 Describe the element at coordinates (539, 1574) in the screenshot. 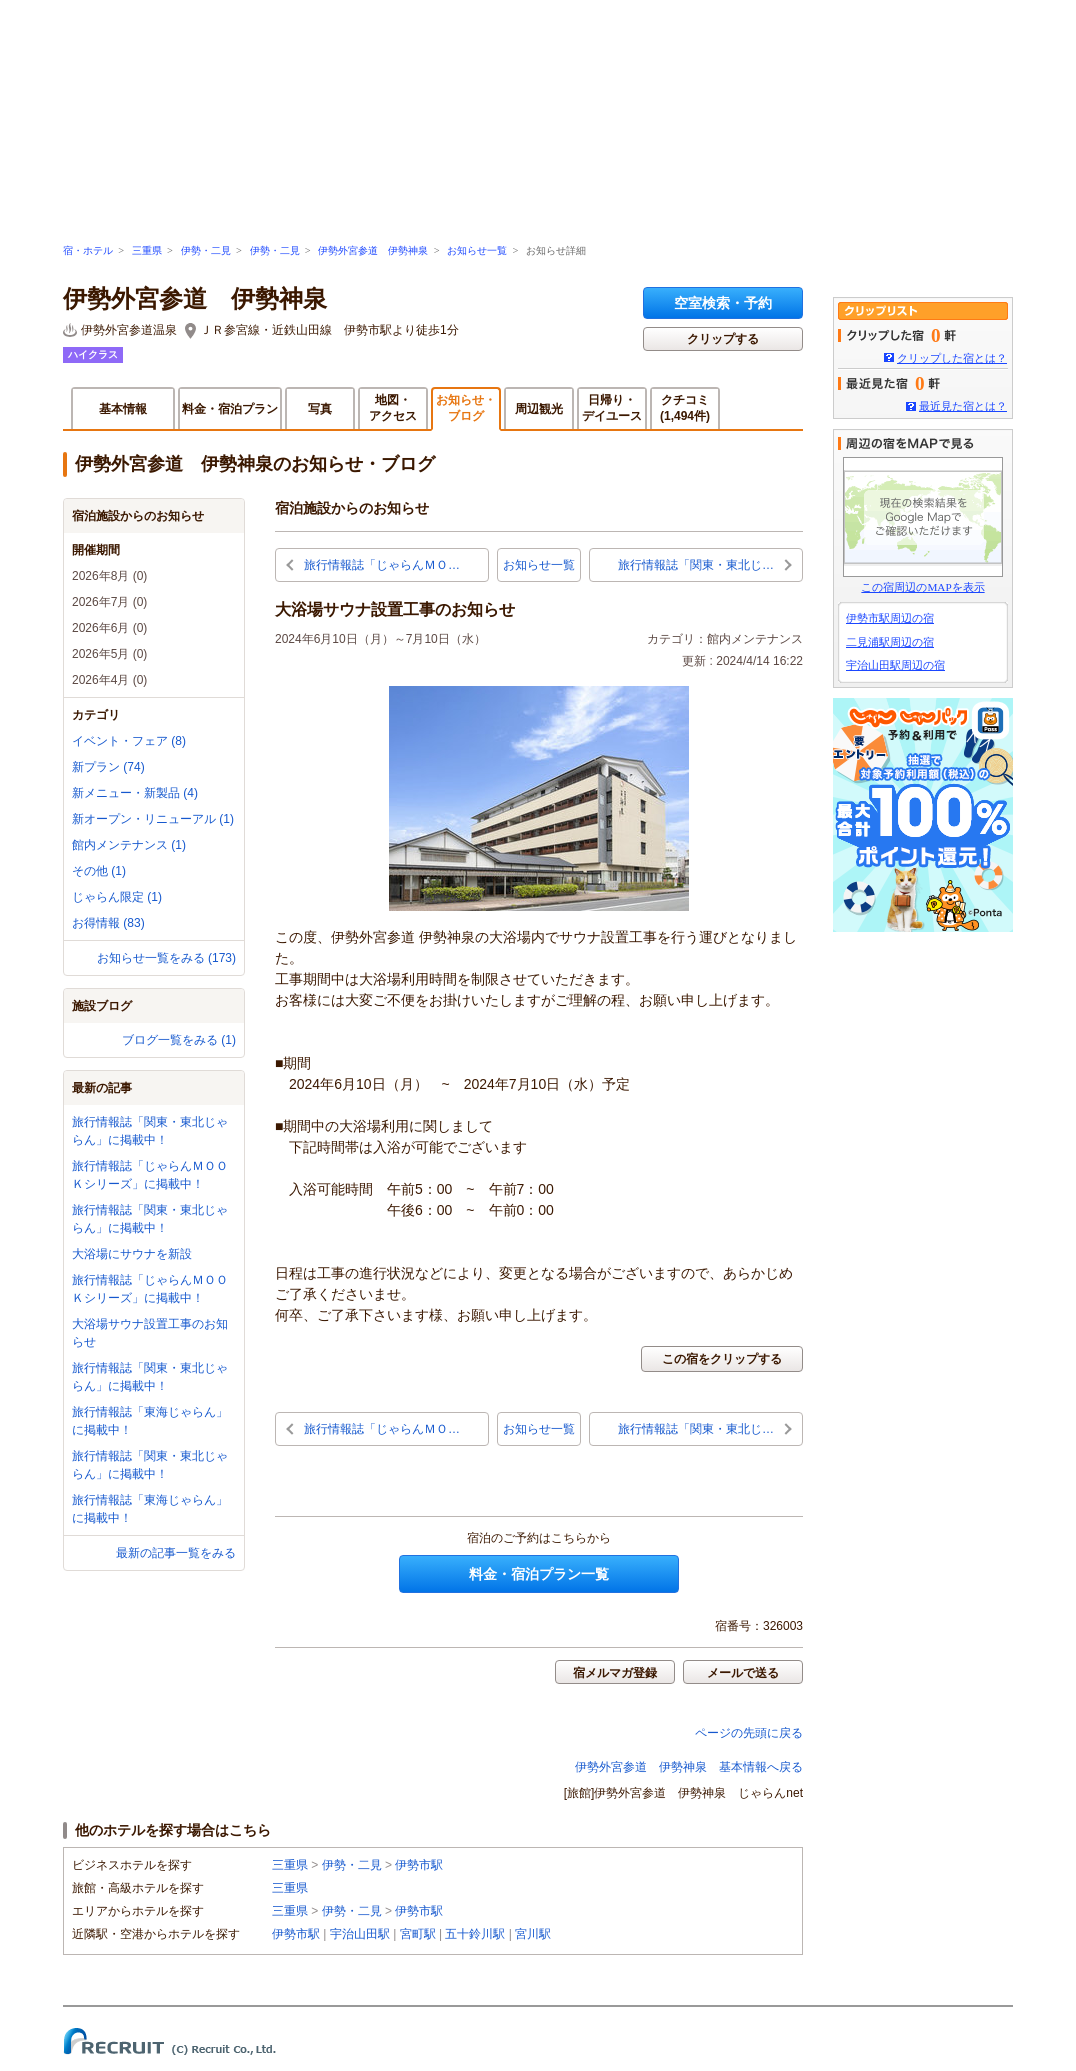

I see `料金・宿泊プラン一覧` at that location.